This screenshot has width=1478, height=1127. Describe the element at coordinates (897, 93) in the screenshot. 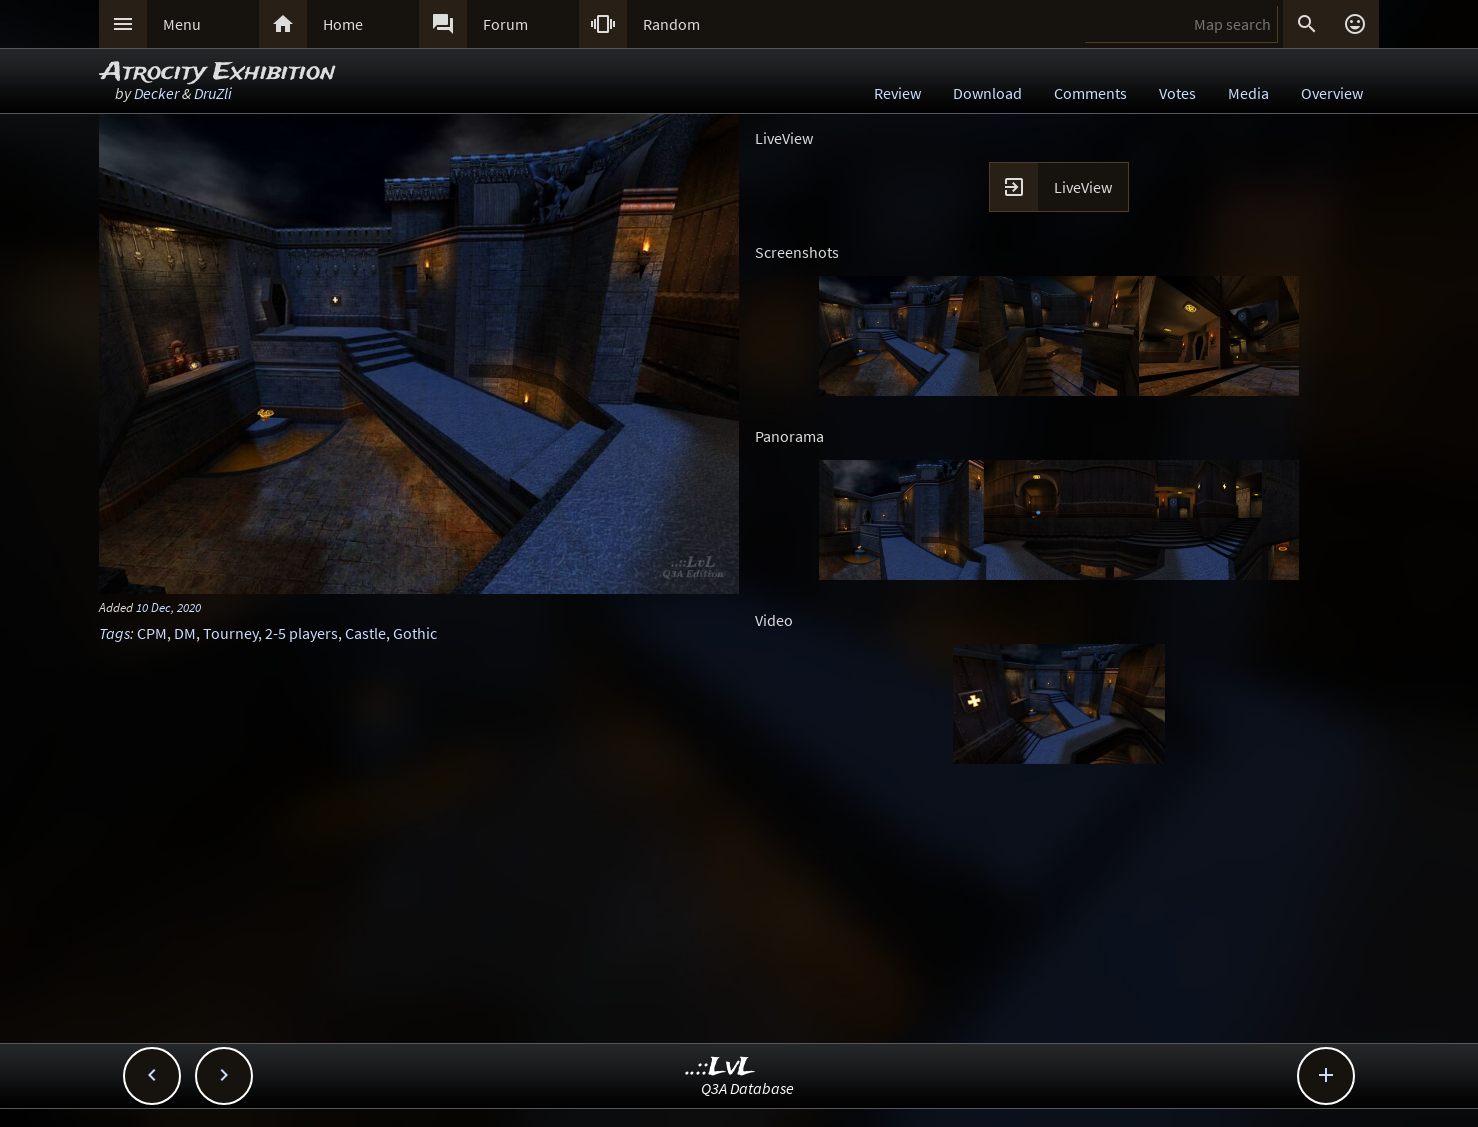

I see `Review` at that location.